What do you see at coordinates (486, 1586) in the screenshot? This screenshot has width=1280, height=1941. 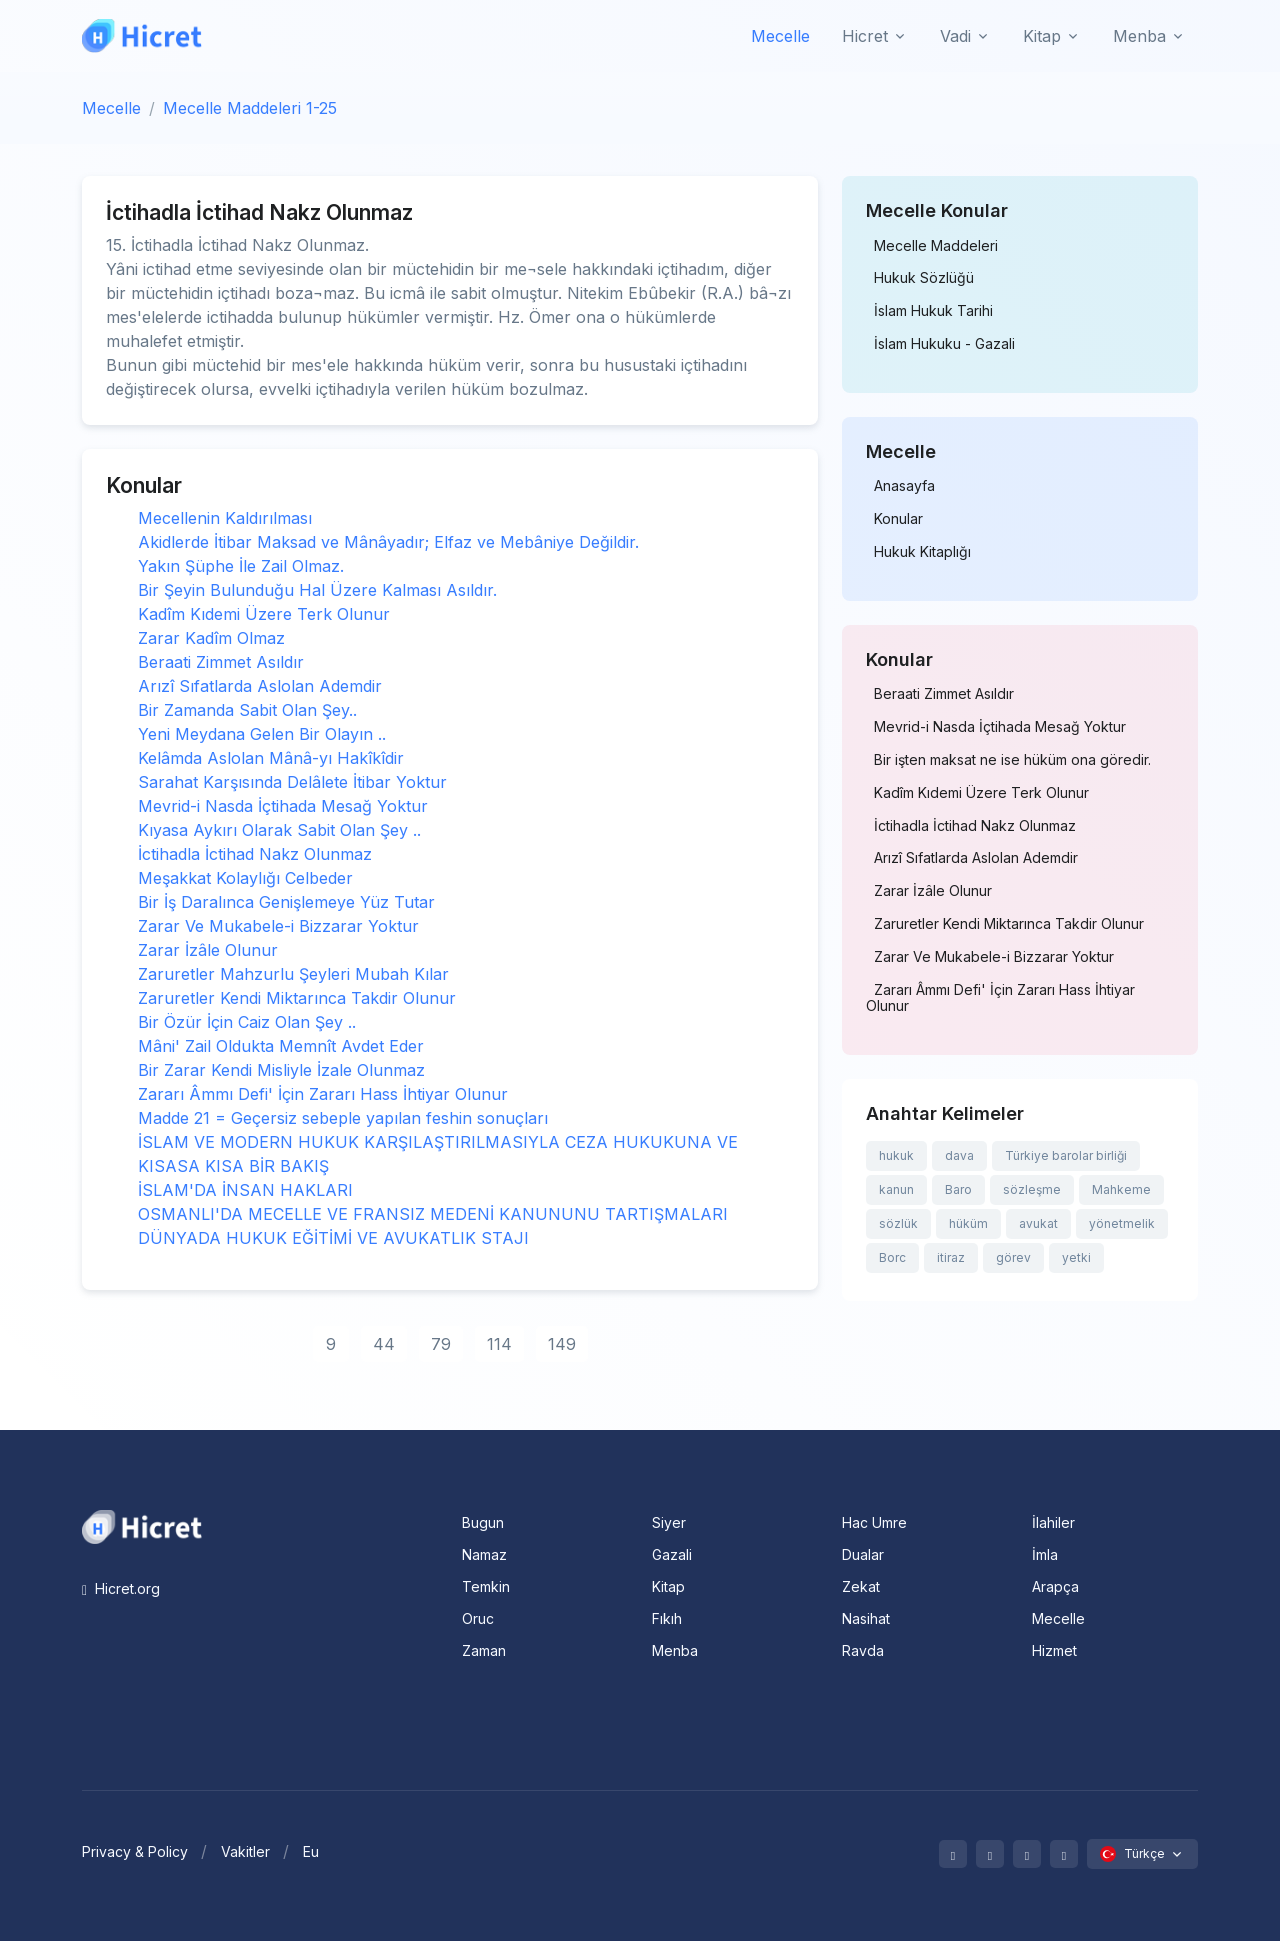 I see `Temkin` at bounding box center [486, 1586].